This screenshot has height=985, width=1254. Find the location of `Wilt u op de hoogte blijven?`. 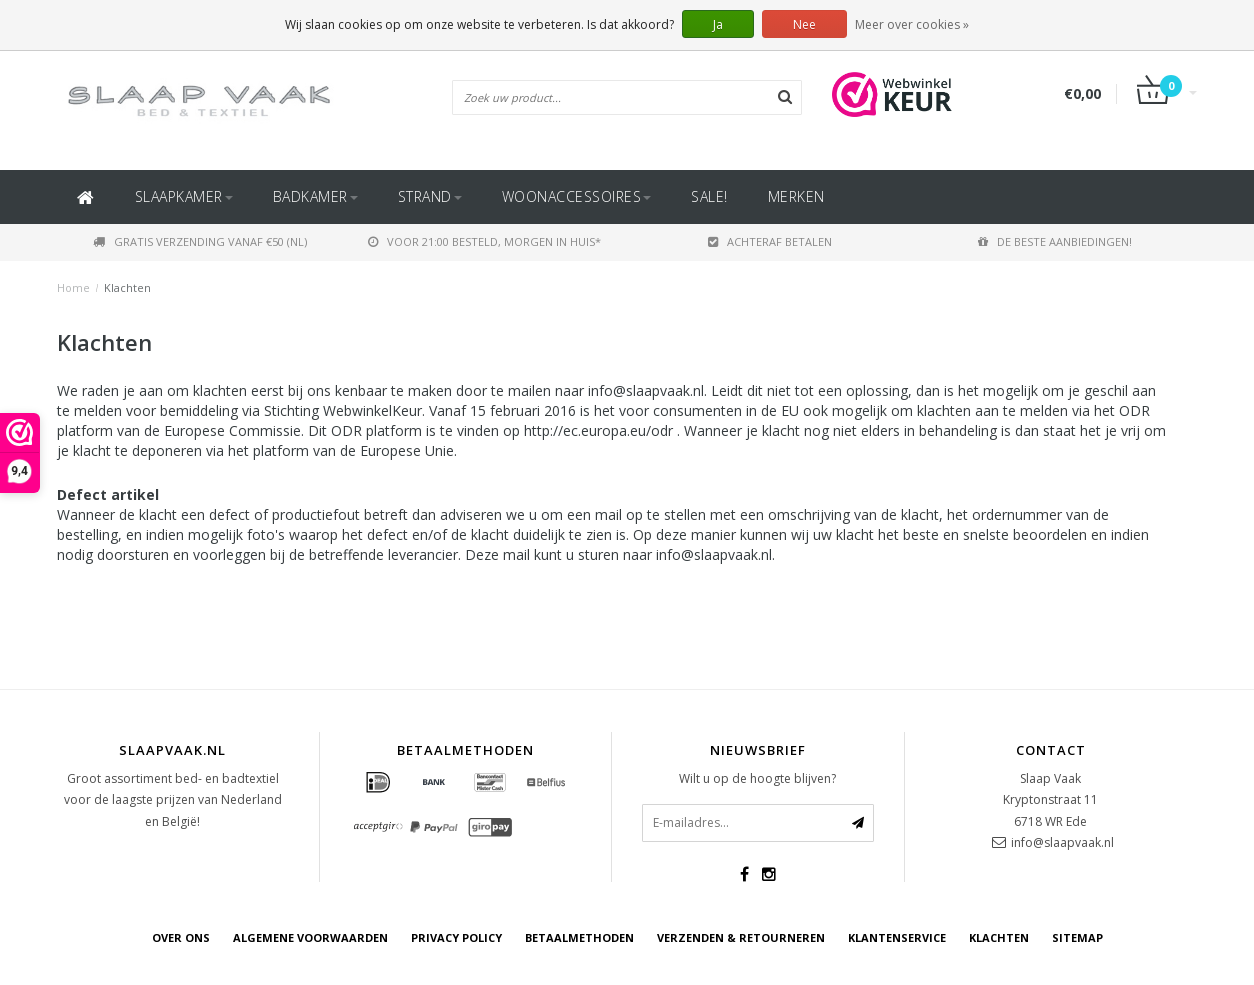

Wilt u op de hoogte blijven? is located at coordinates (757, 778).